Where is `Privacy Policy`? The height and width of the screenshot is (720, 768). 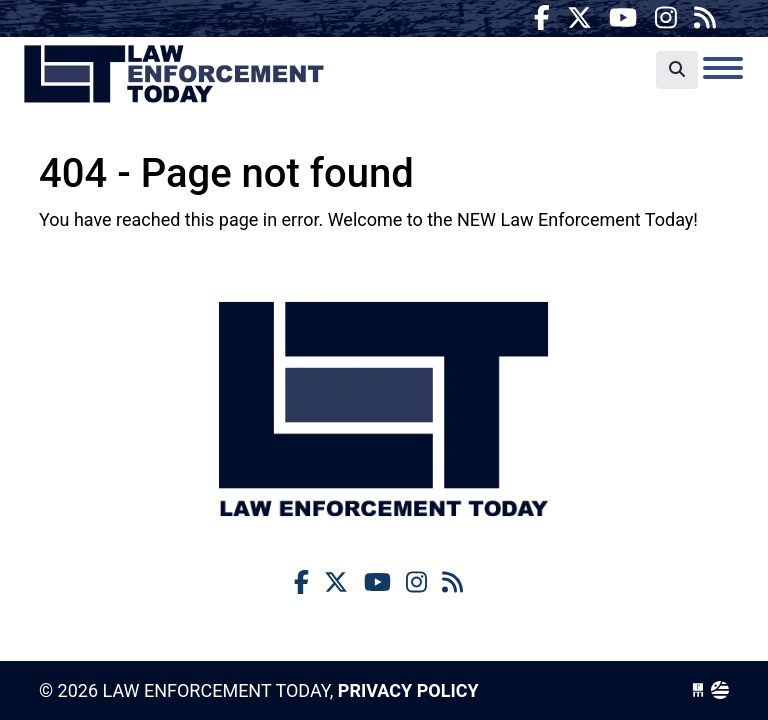 Privacy Policy is located at coordinates (408, 690).